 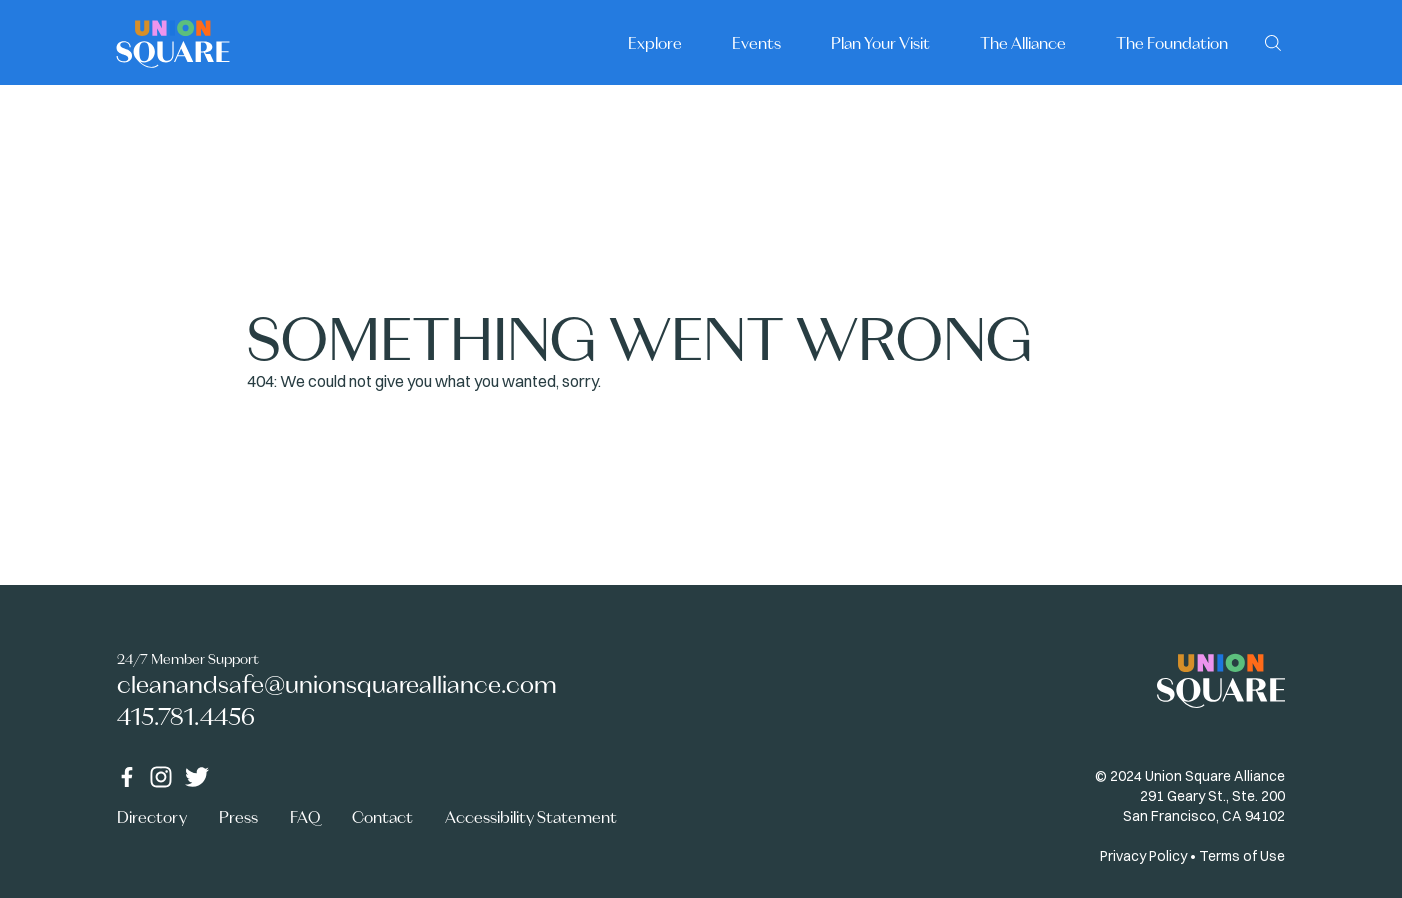 What do you see at coordinates (1143, 856) in the screenshot?
I see `Privacy Policy` at bounding box center [1143, 856].